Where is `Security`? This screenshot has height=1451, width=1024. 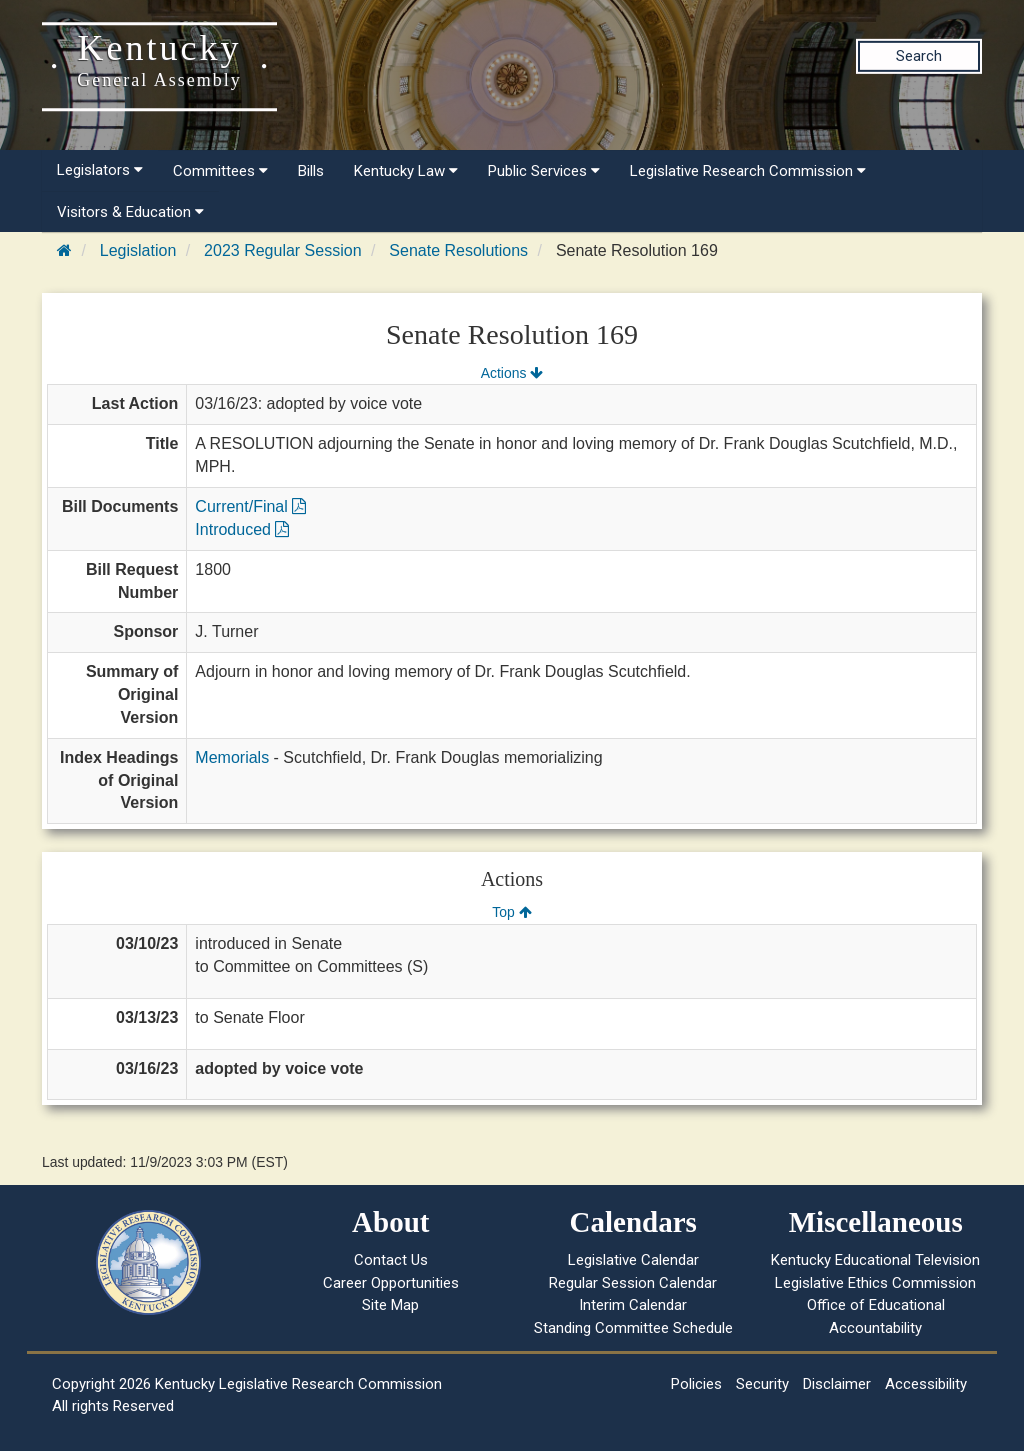 Security is located at coordinates (762, 1384).